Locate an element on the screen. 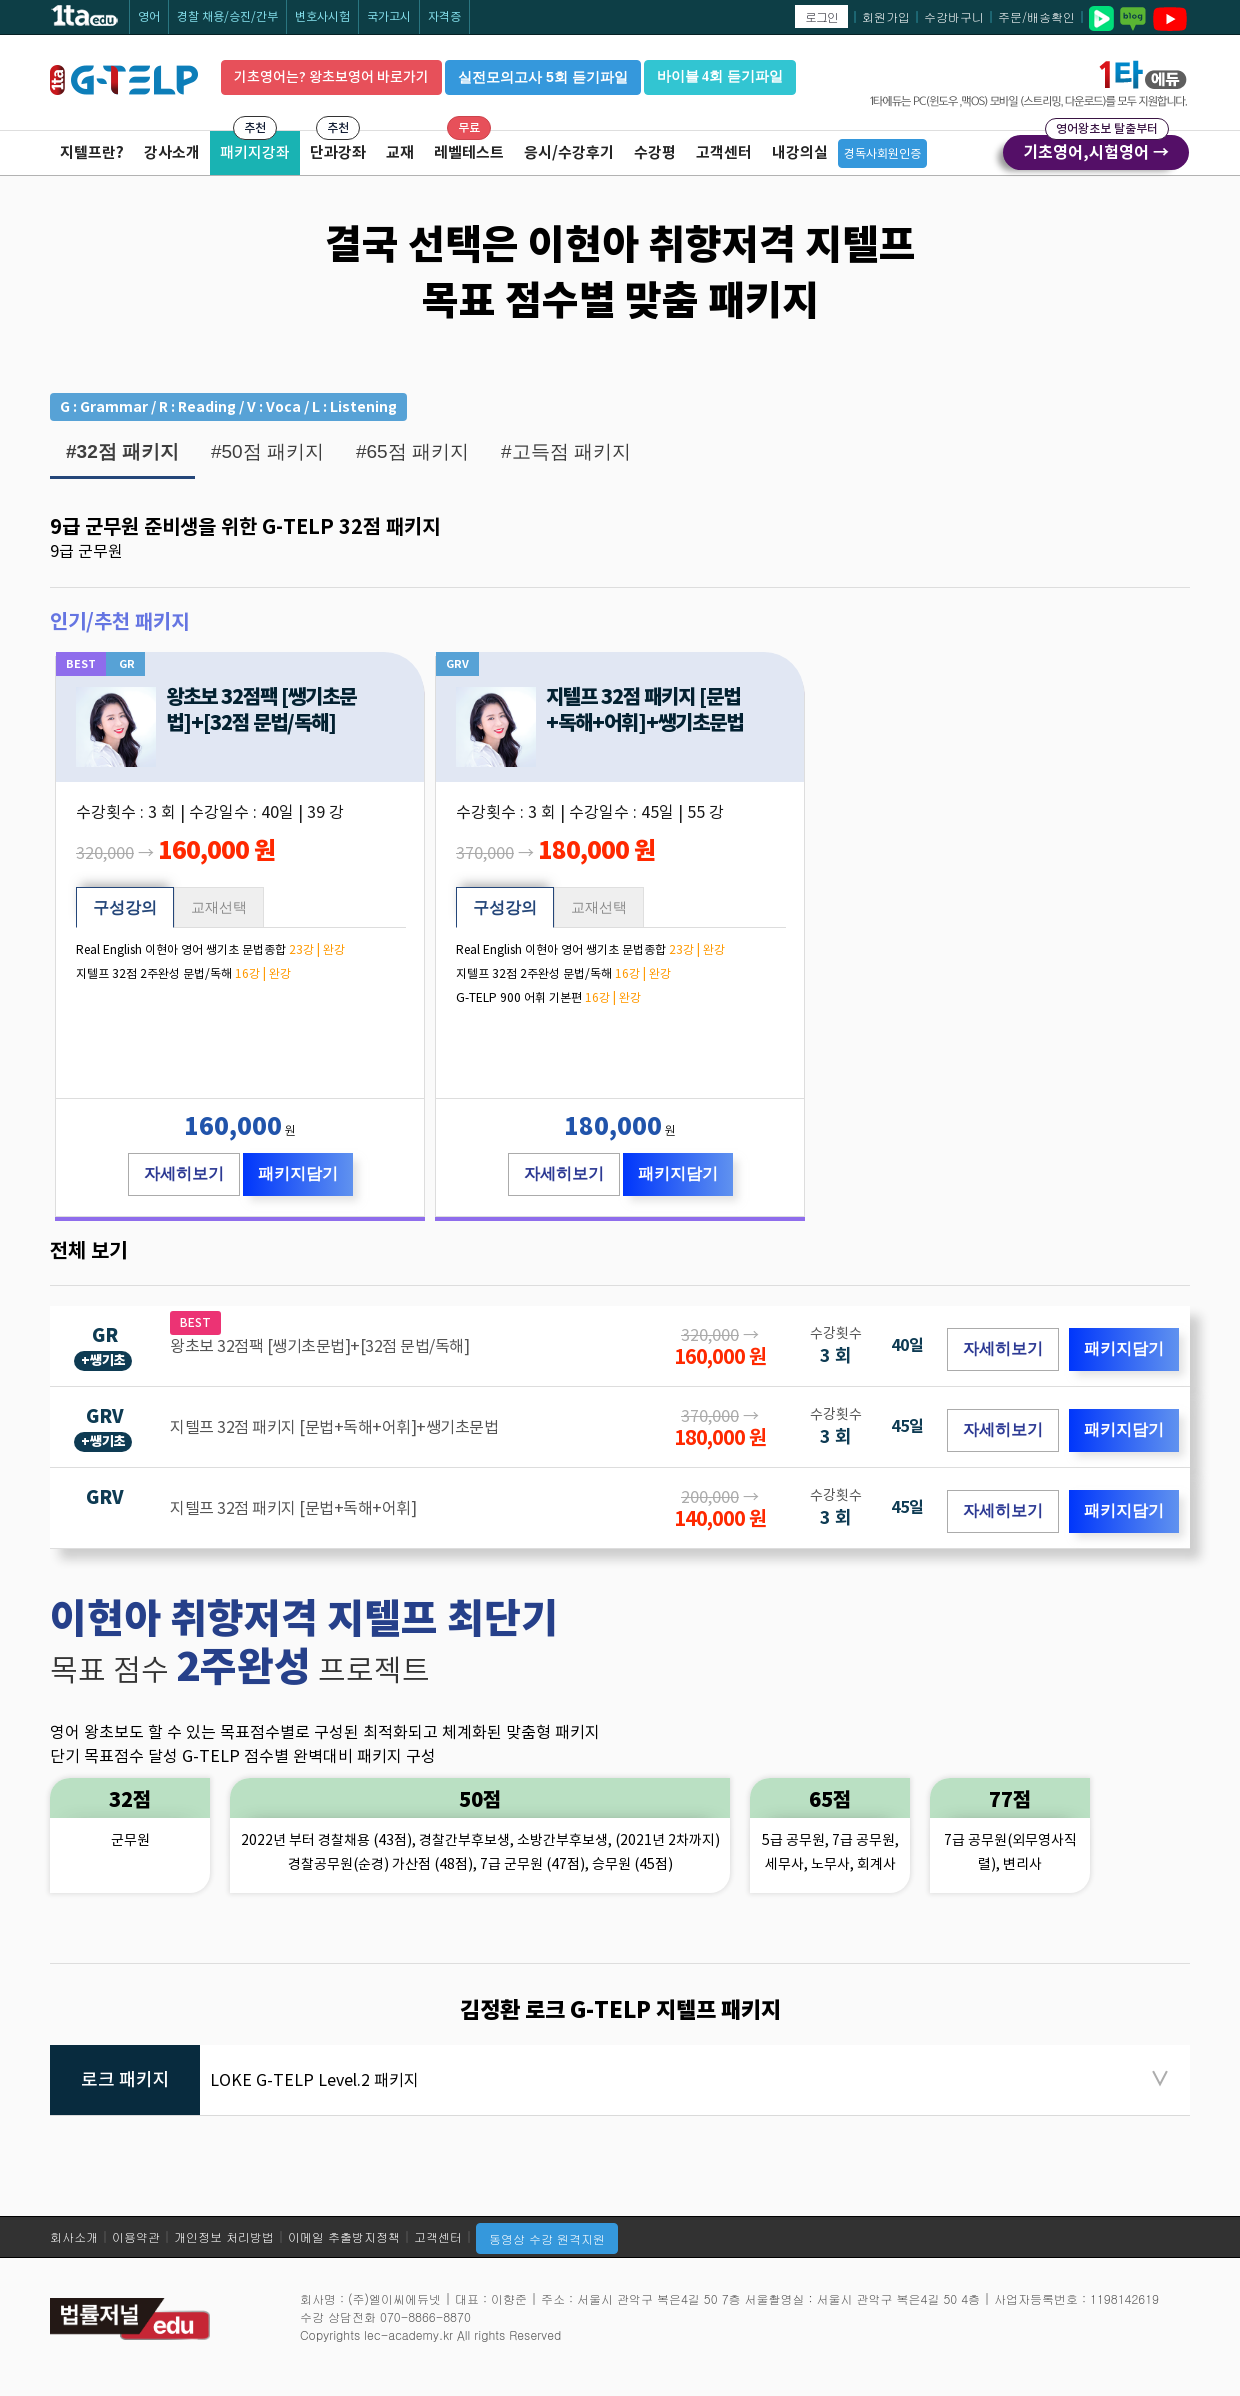 The height and width of the screenshot is (2396, 1240). 교재선택 is located at coordinates (219, 907).